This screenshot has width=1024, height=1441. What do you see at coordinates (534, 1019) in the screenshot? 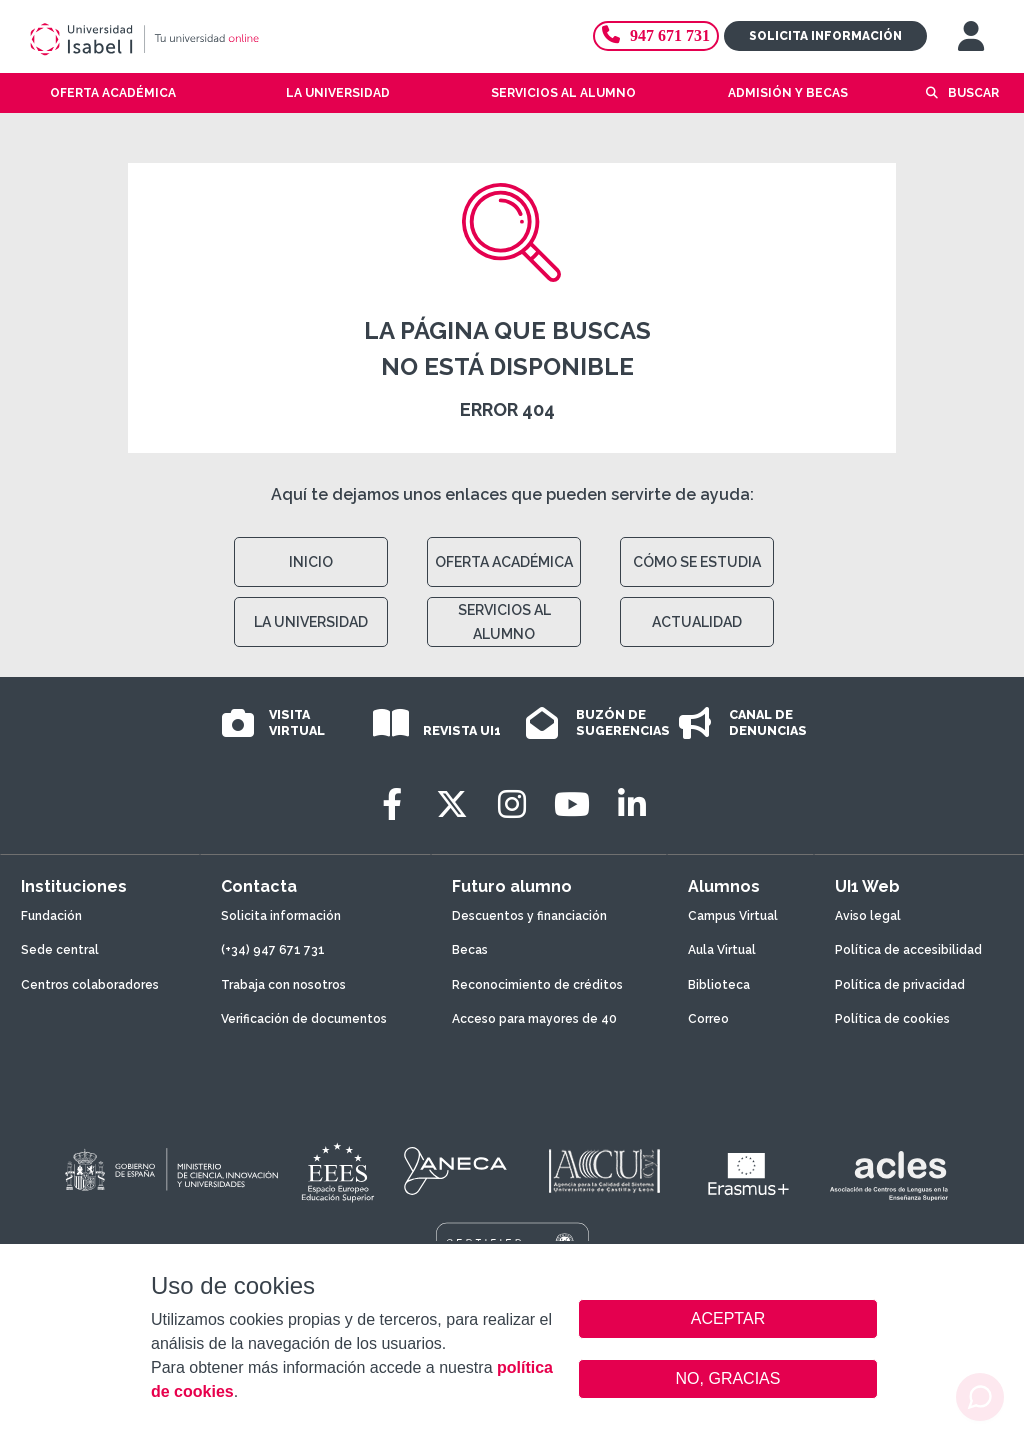
I see `Acceso para mayores de 40` at bounding box center [534, 1019].